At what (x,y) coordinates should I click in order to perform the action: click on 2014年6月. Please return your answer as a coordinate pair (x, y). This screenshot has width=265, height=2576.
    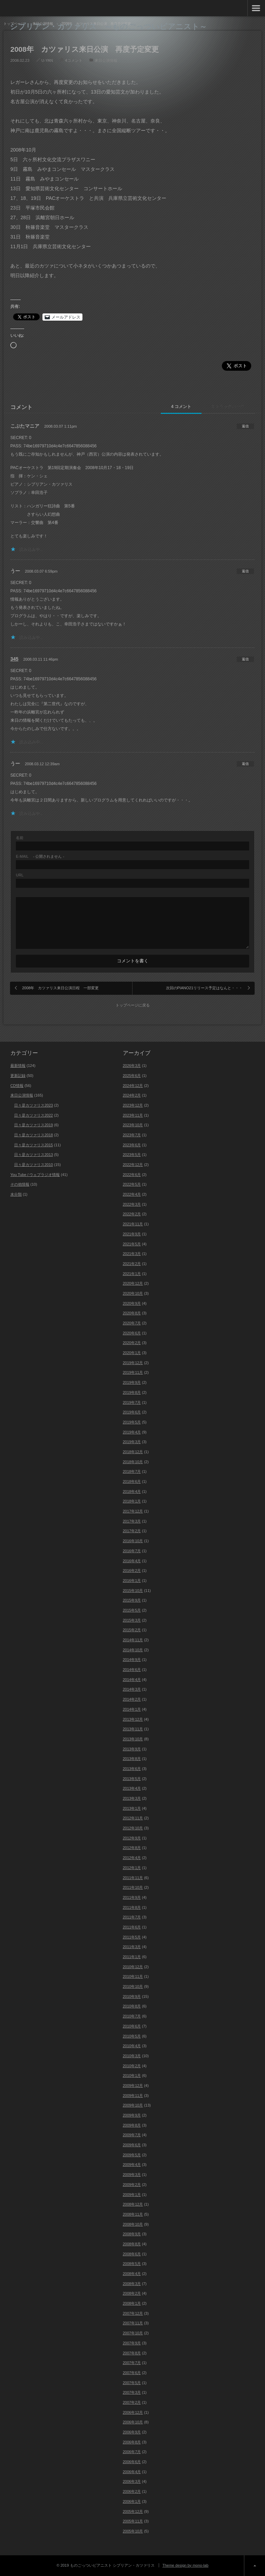
    Looking at the image, I should click on (132, 1670).